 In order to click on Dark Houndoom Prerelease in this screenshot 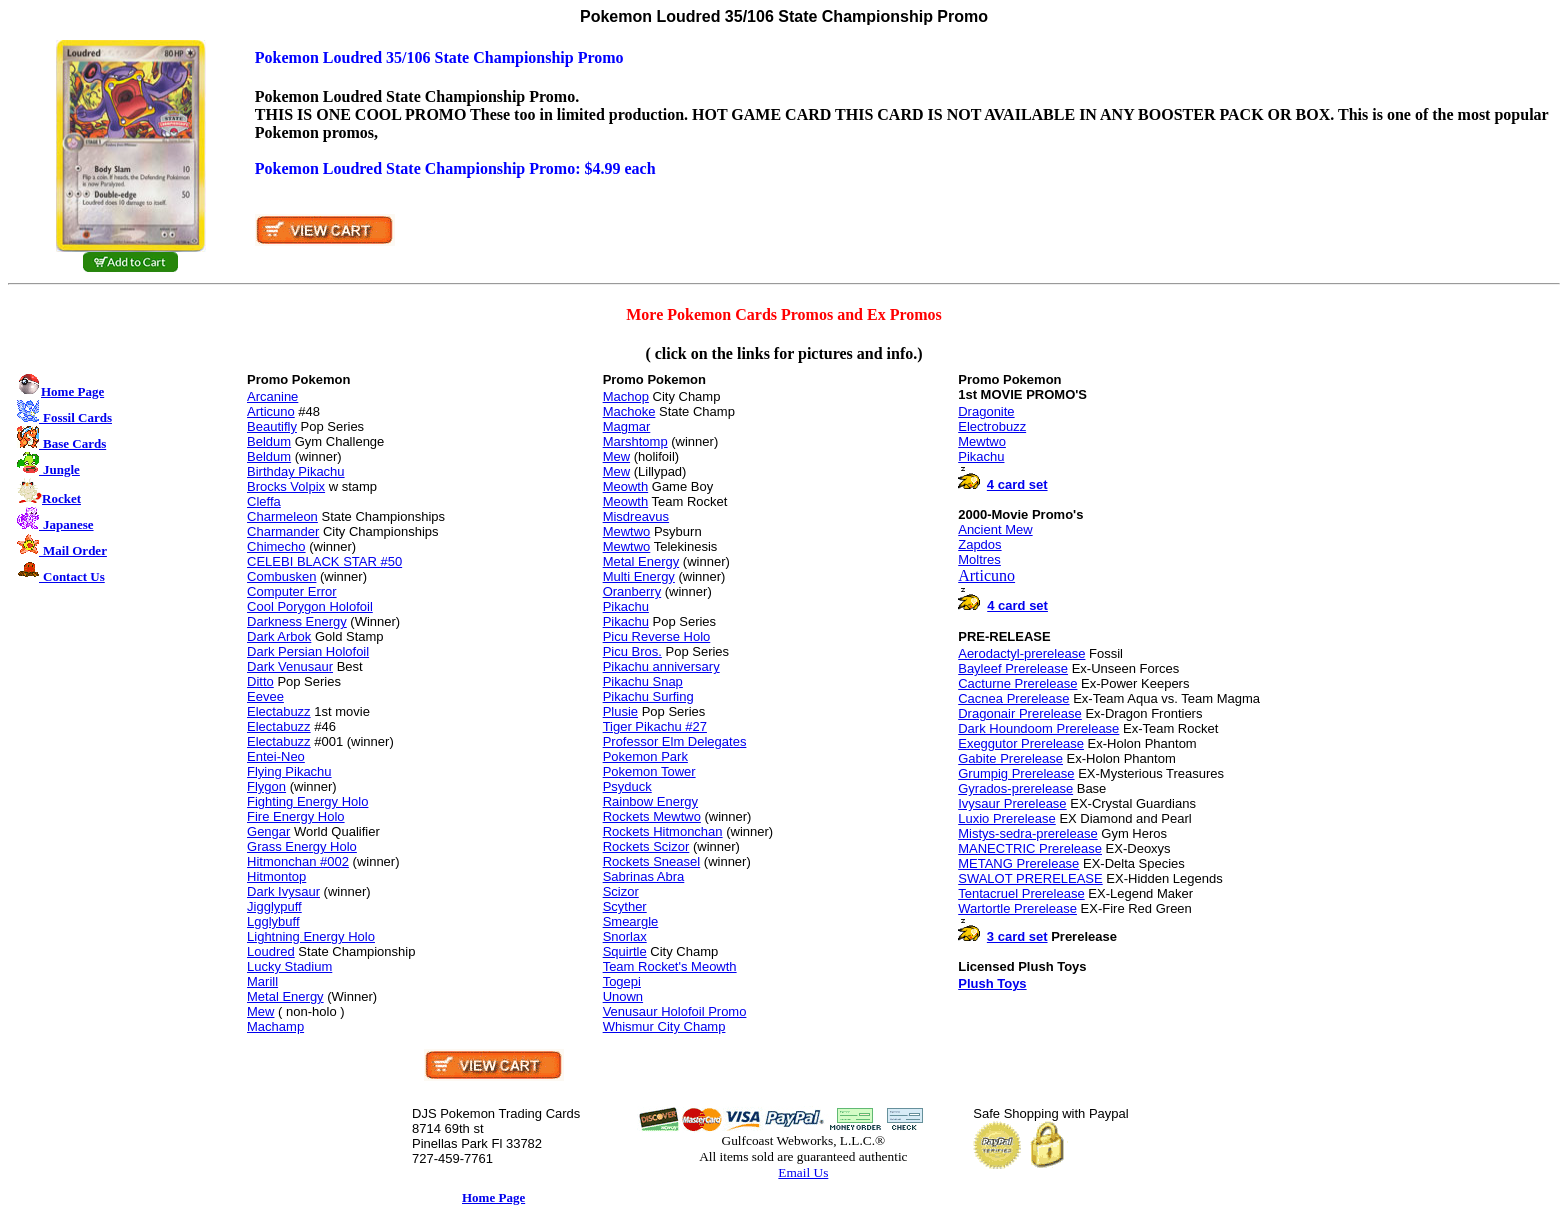, I will do `click(1038, 728)`.